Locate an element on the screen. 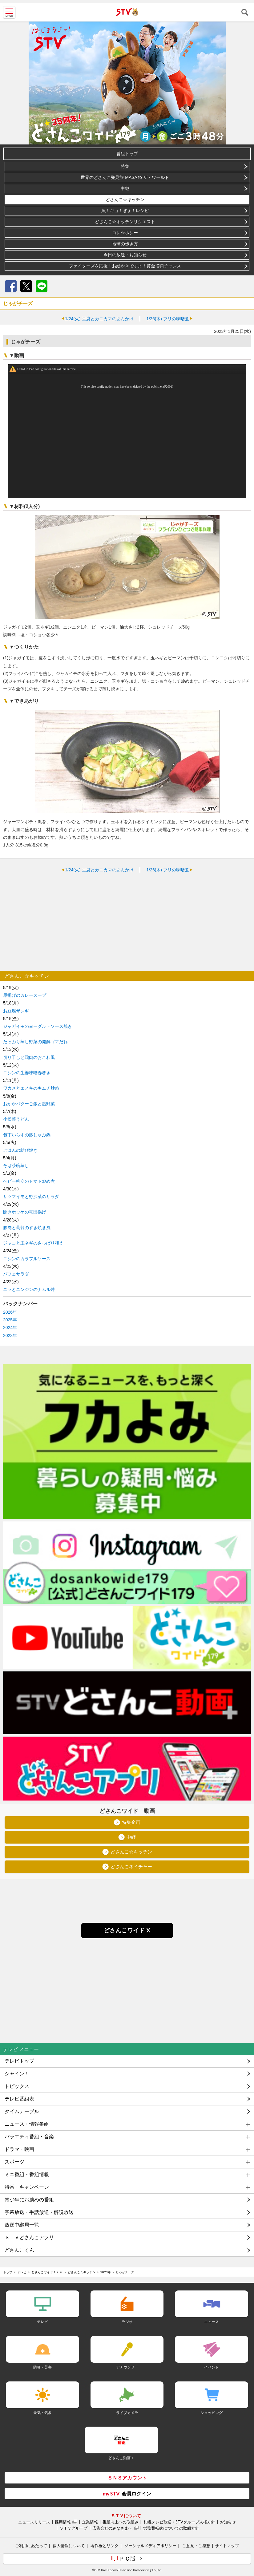  2023年 is located at coordinates (10, 1335).